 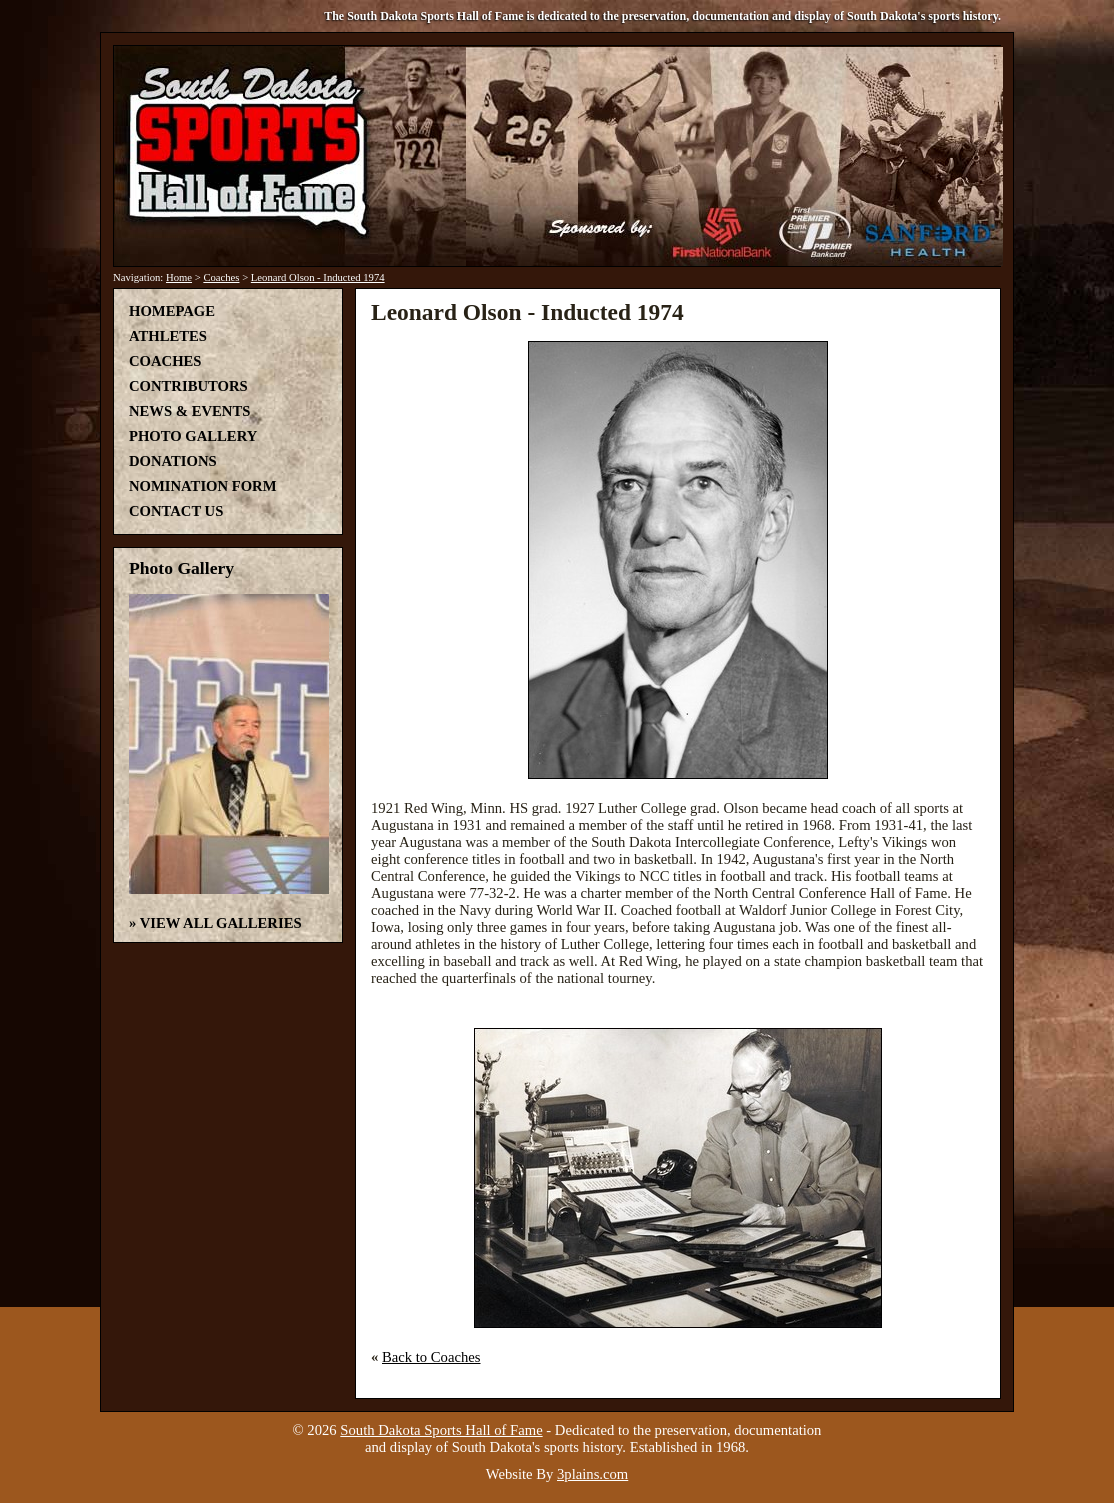 I want to click on Contact Us, so click(x=176, y=511).